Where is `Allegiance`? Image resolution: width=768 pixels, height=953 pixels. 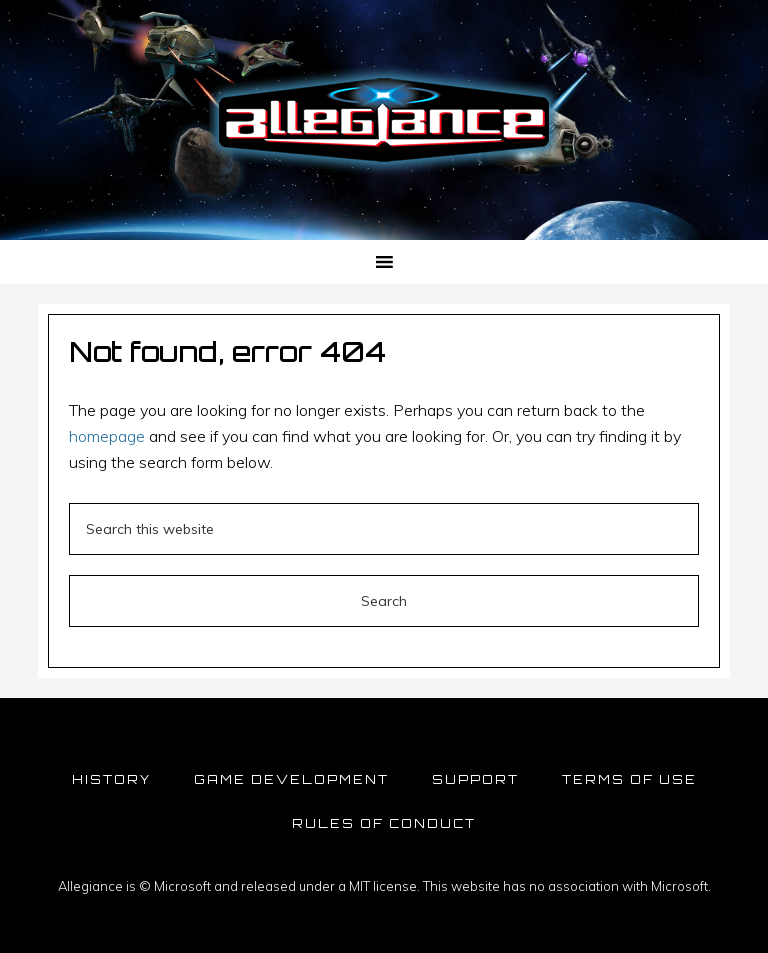 Allegiance is located at coordinates (384, 120).